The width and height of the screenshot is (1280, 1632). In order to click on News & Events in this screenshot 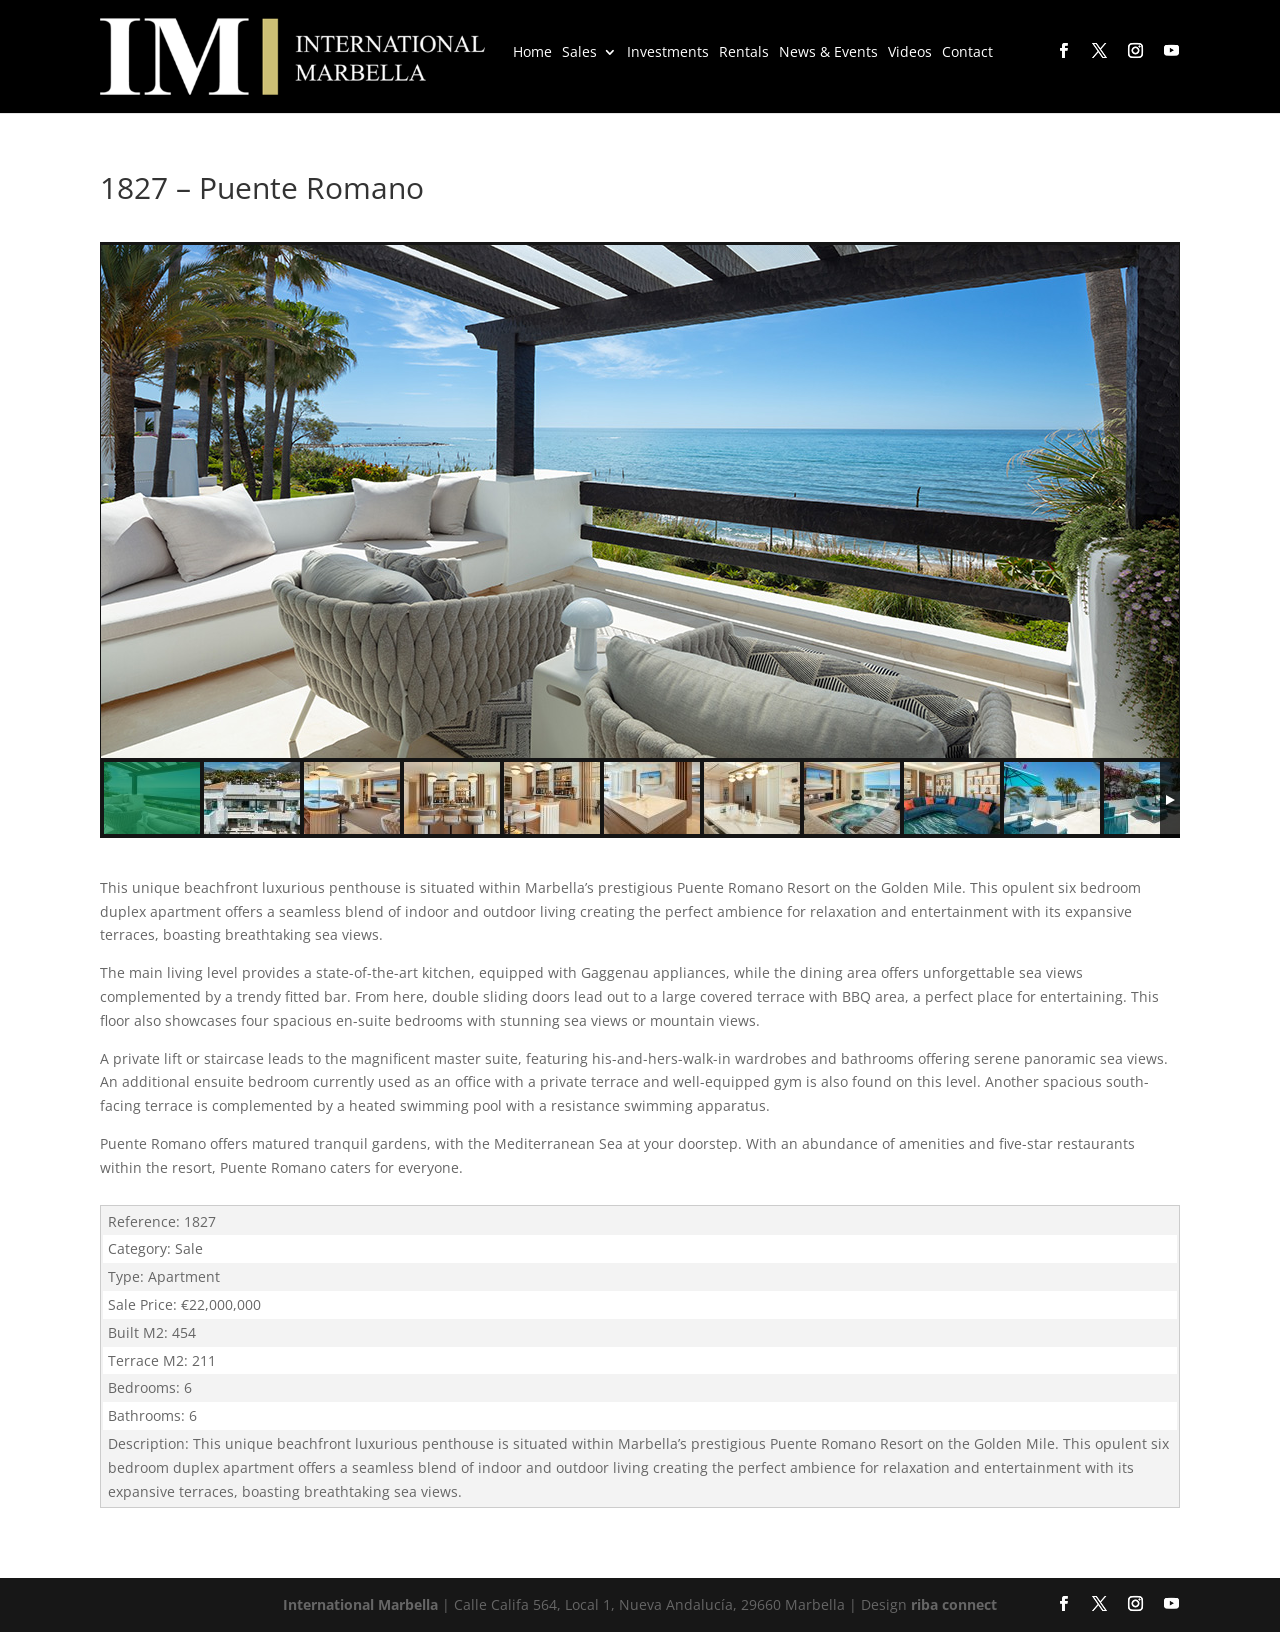, I will do `click(828, 53)`.